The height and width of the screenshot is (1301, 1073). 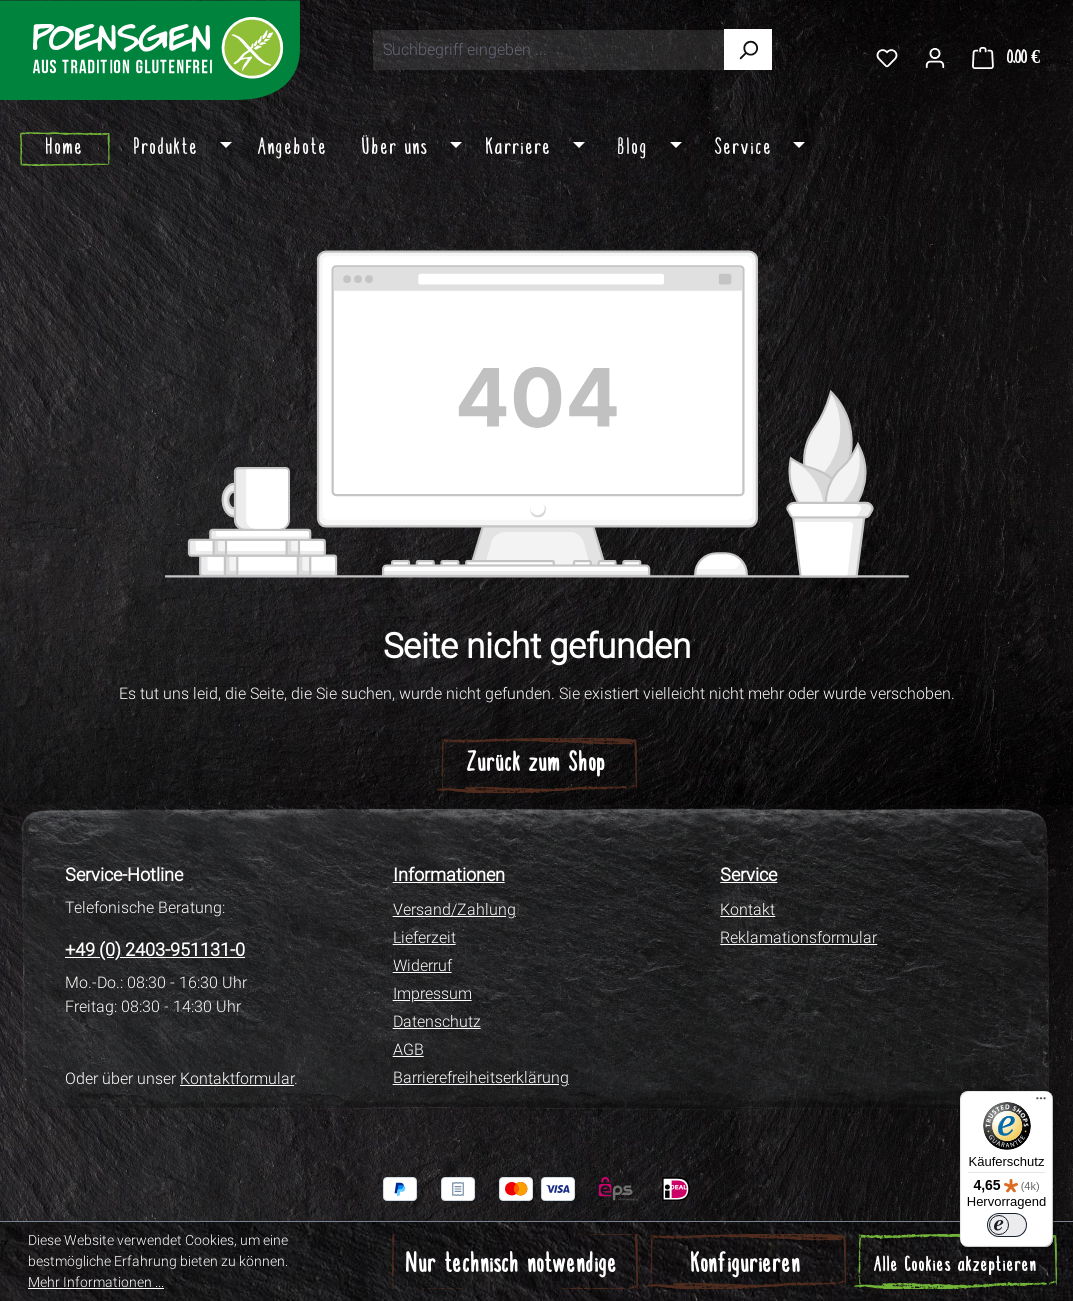 I want to click on Widerruf, so click(x=422, y=965).